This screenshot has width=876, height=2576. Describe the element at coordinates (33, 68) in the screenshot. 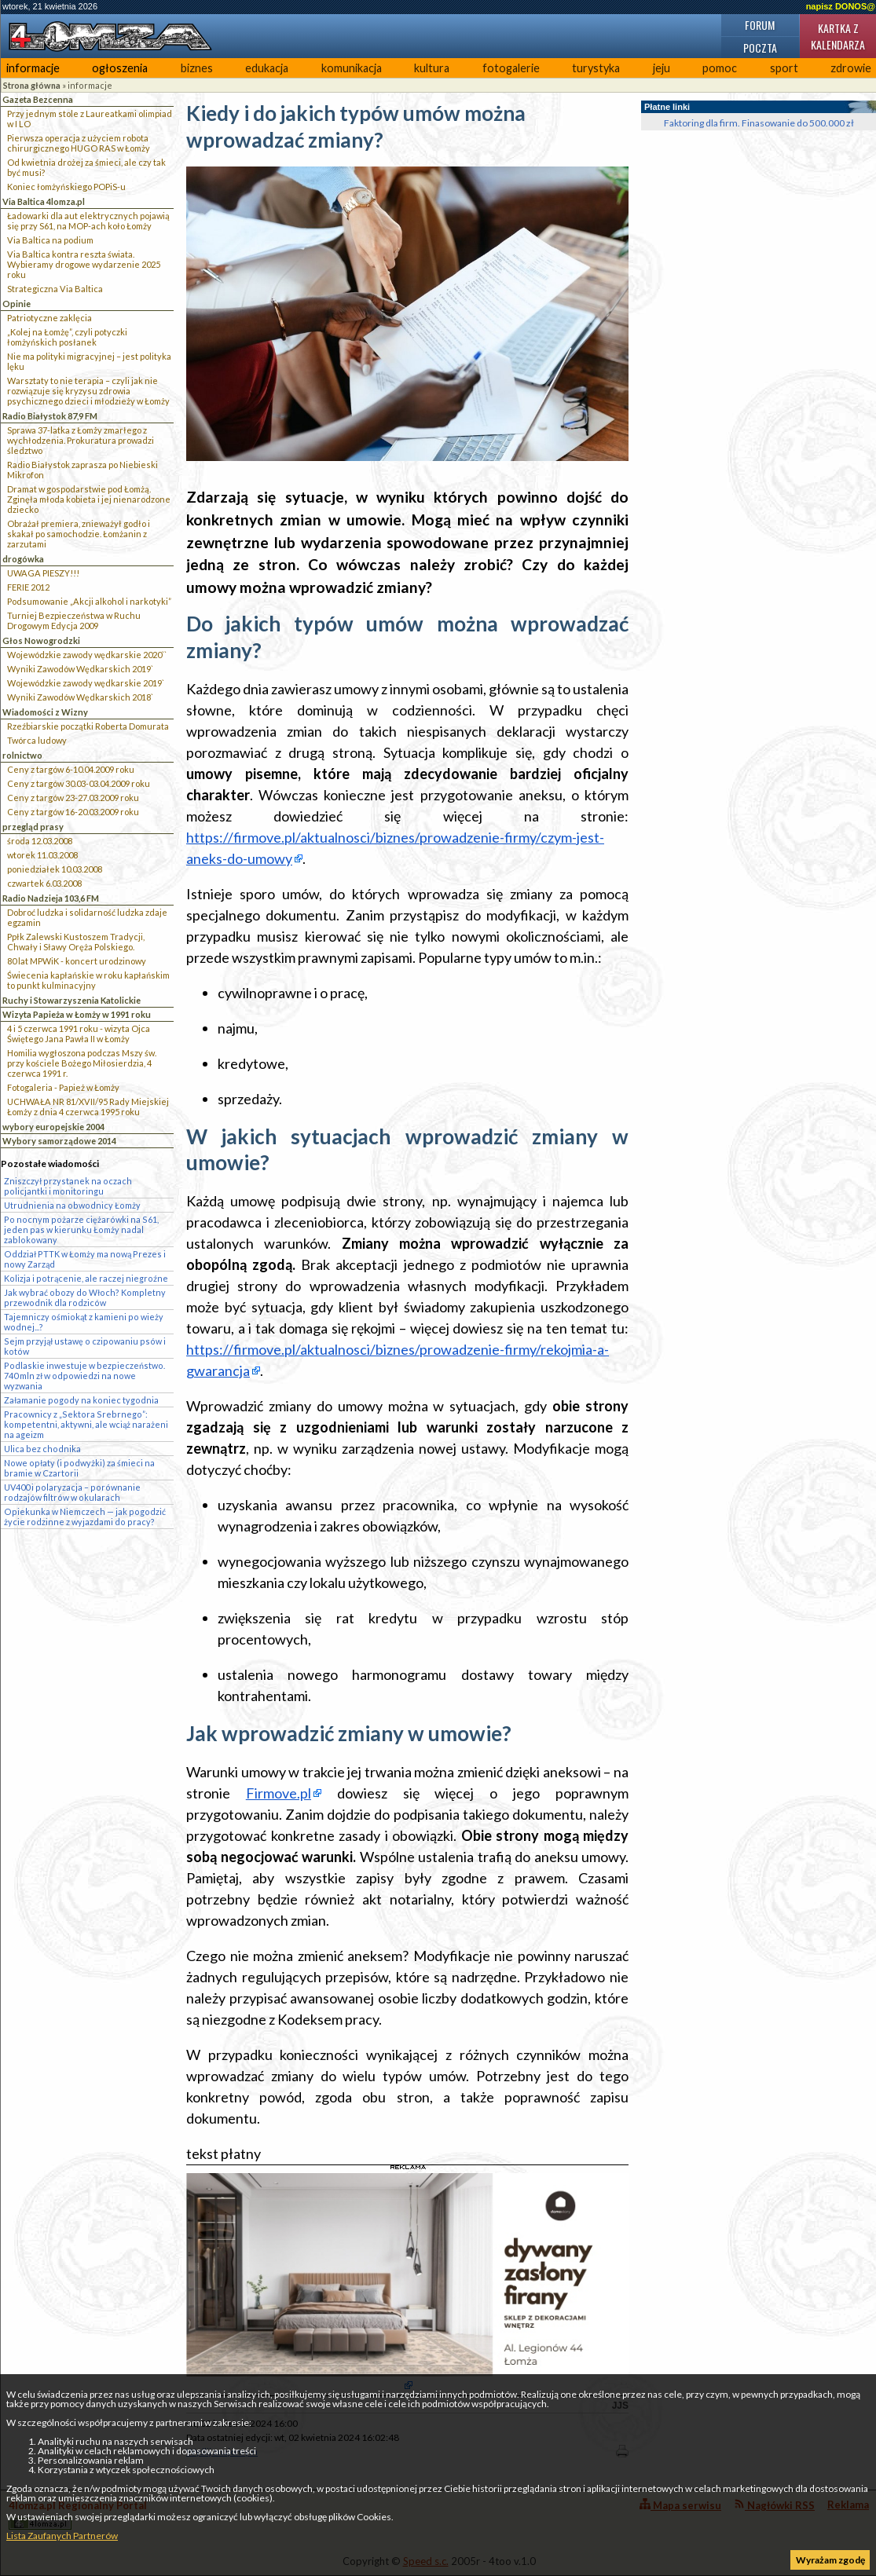

I see `informacje` at that location.